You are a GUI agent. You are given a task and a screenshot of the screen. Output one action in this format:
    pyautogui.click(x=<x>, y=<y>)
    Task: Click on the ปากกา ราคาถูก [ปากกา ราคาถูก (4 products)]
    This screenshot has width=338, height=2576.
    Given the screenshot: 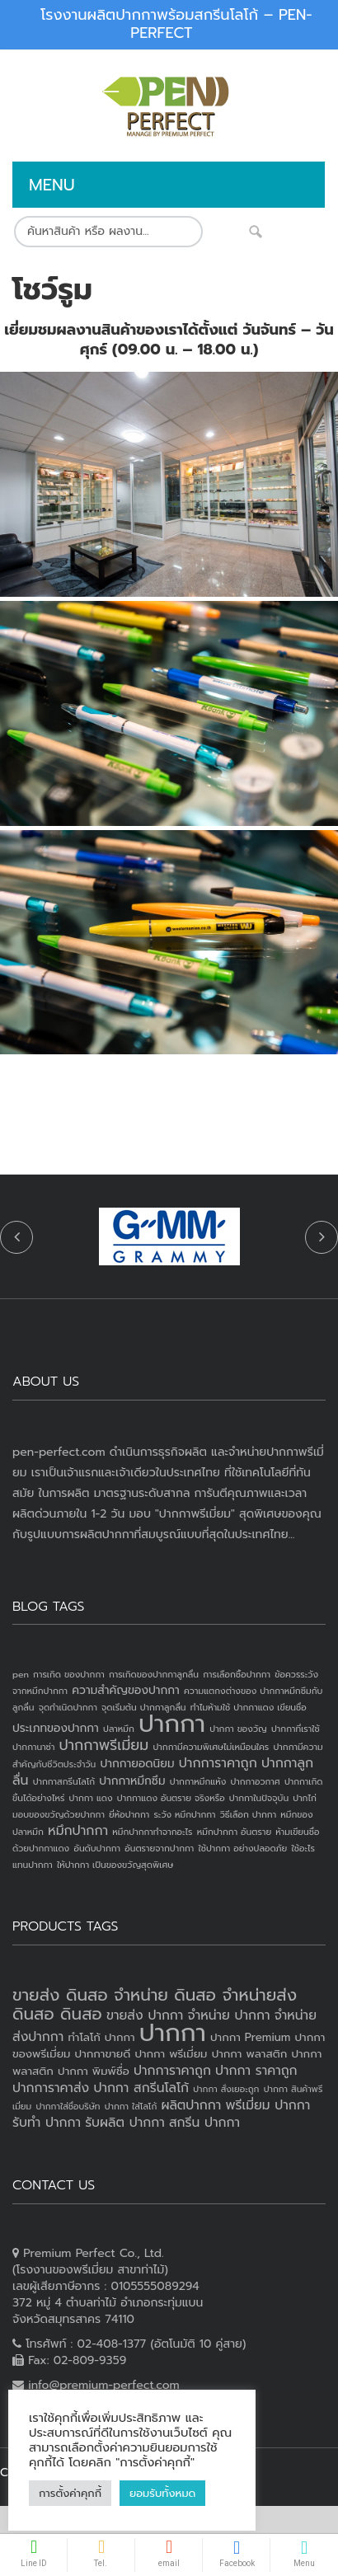 What is the action you would take?
    pyautogui.click(x=256, y=2071)
    